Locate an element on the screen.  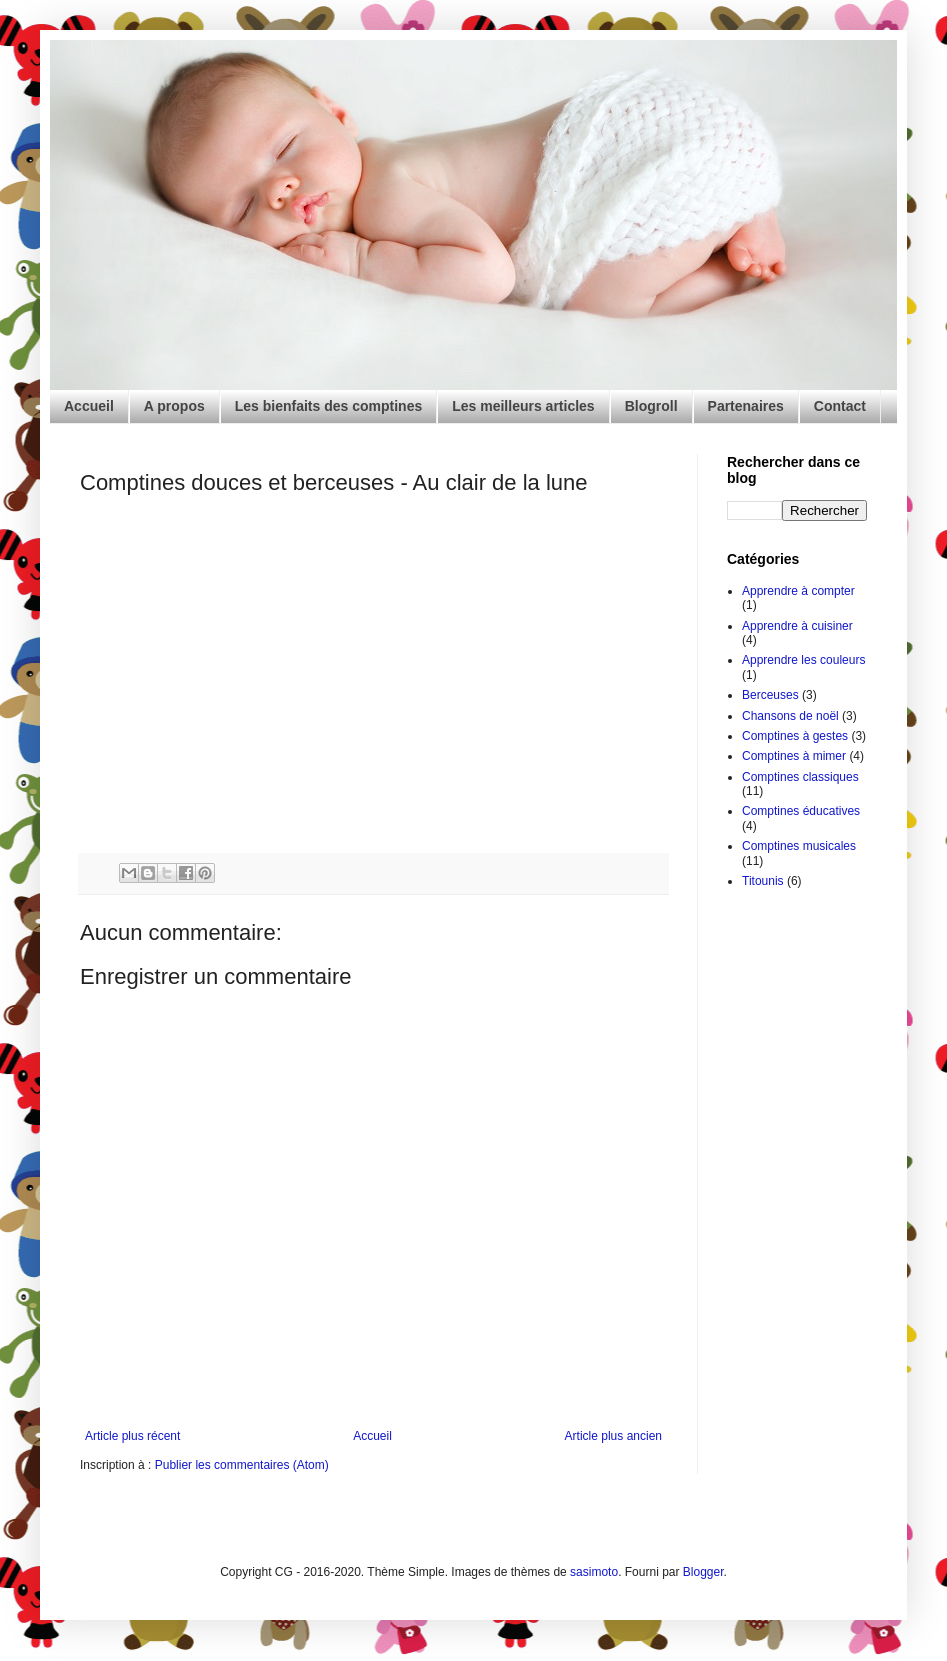
Apprendre les couleurs is located at coordinates (803, 660).